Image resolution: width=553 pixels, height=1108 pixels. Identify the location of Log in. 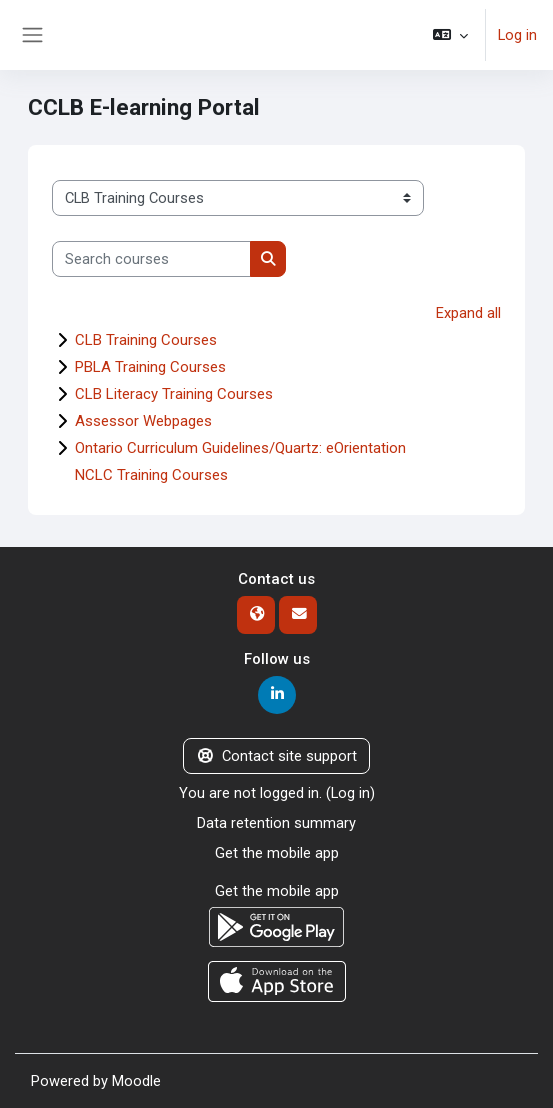
(517, 35).